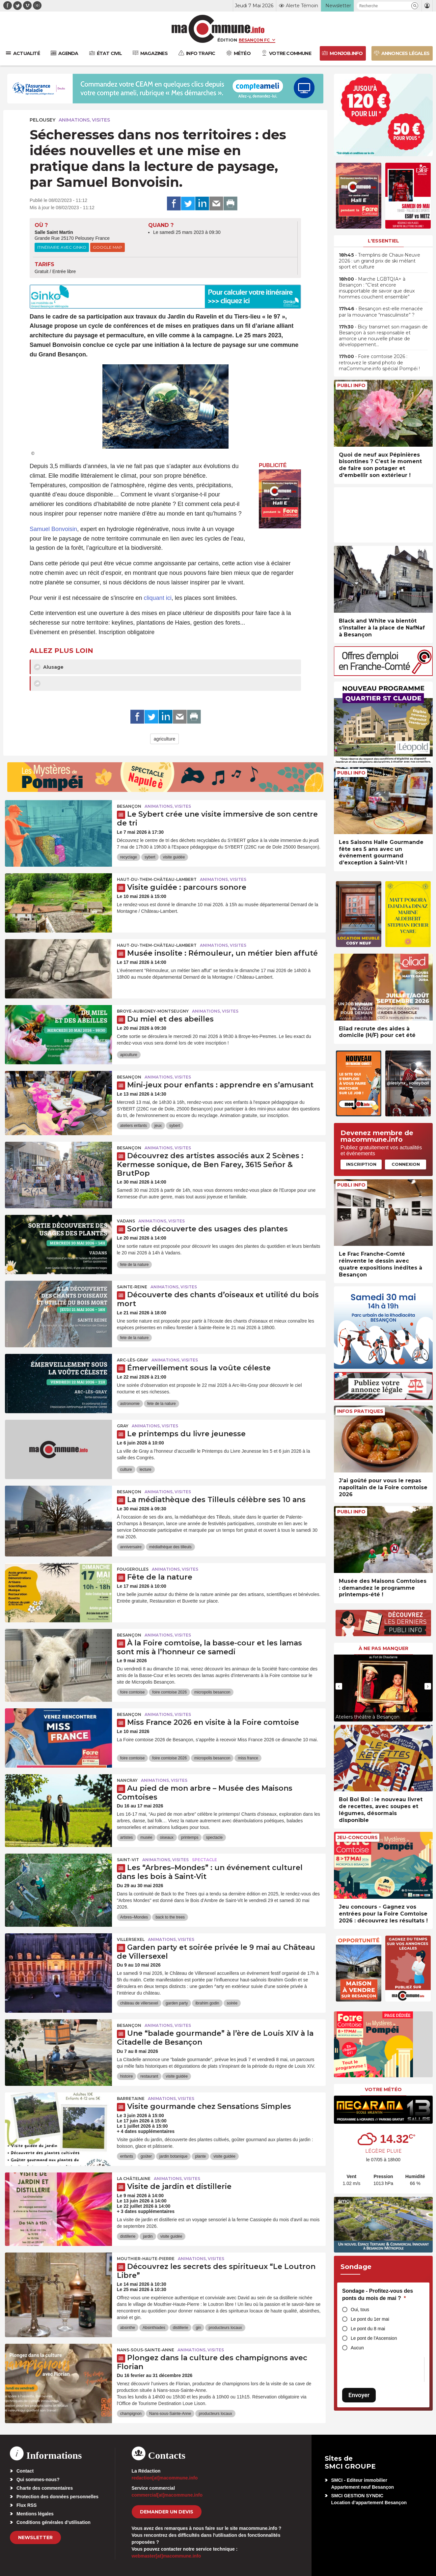 This screenshot has height=2576, width=436. What do you see at coordinates (132, 1692) in the screenshot?
I see `foire comtoise` at bounding box center [132, 1692].